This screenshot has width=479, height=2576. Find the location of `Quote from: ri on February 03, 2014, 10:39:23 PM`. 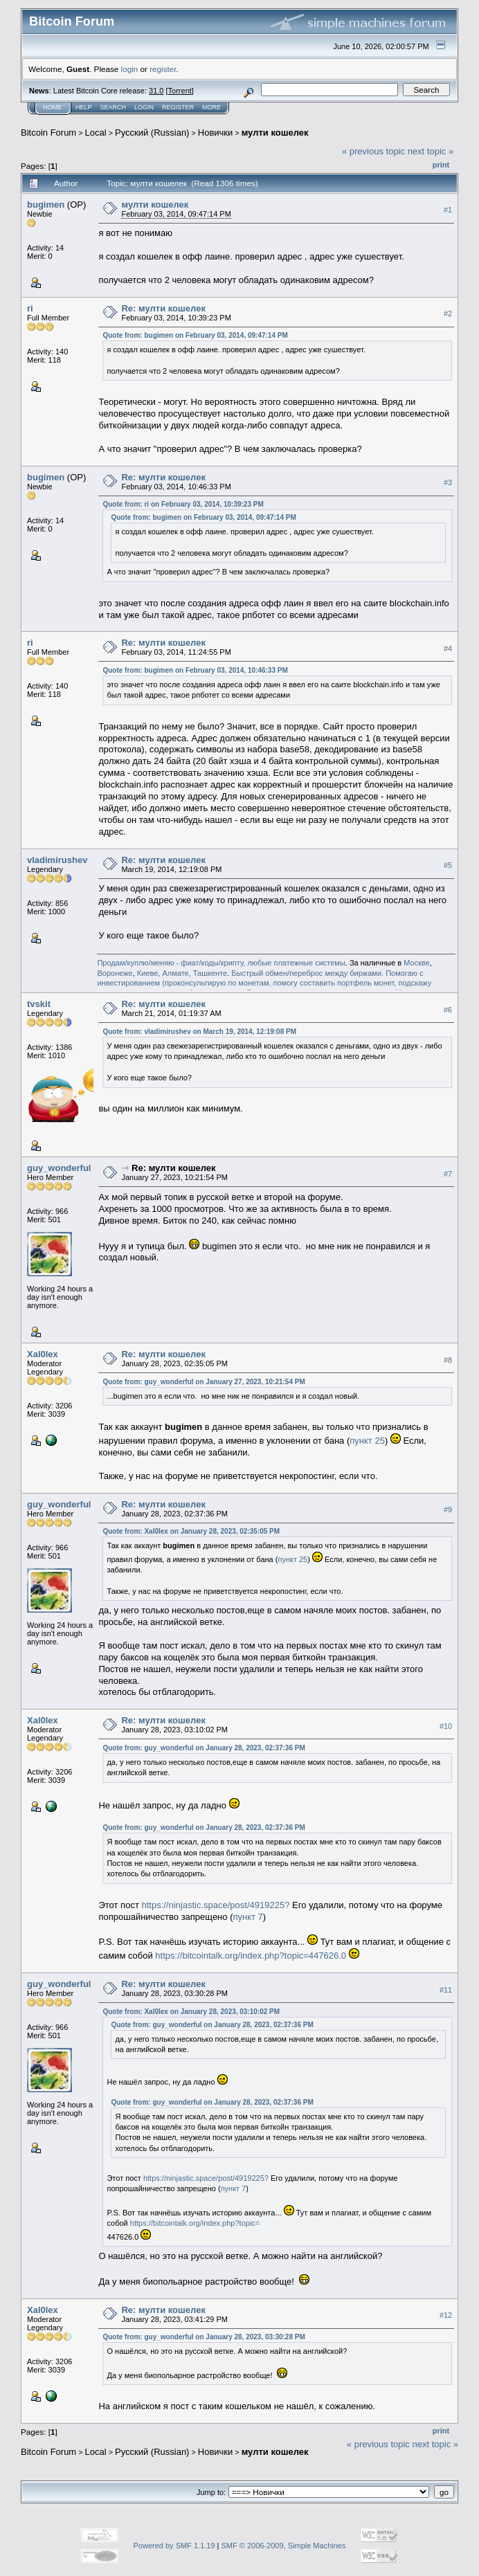

Quote from: ri on February 03, 2014, 10:39:23 PM is located at coordinates (182, 504).